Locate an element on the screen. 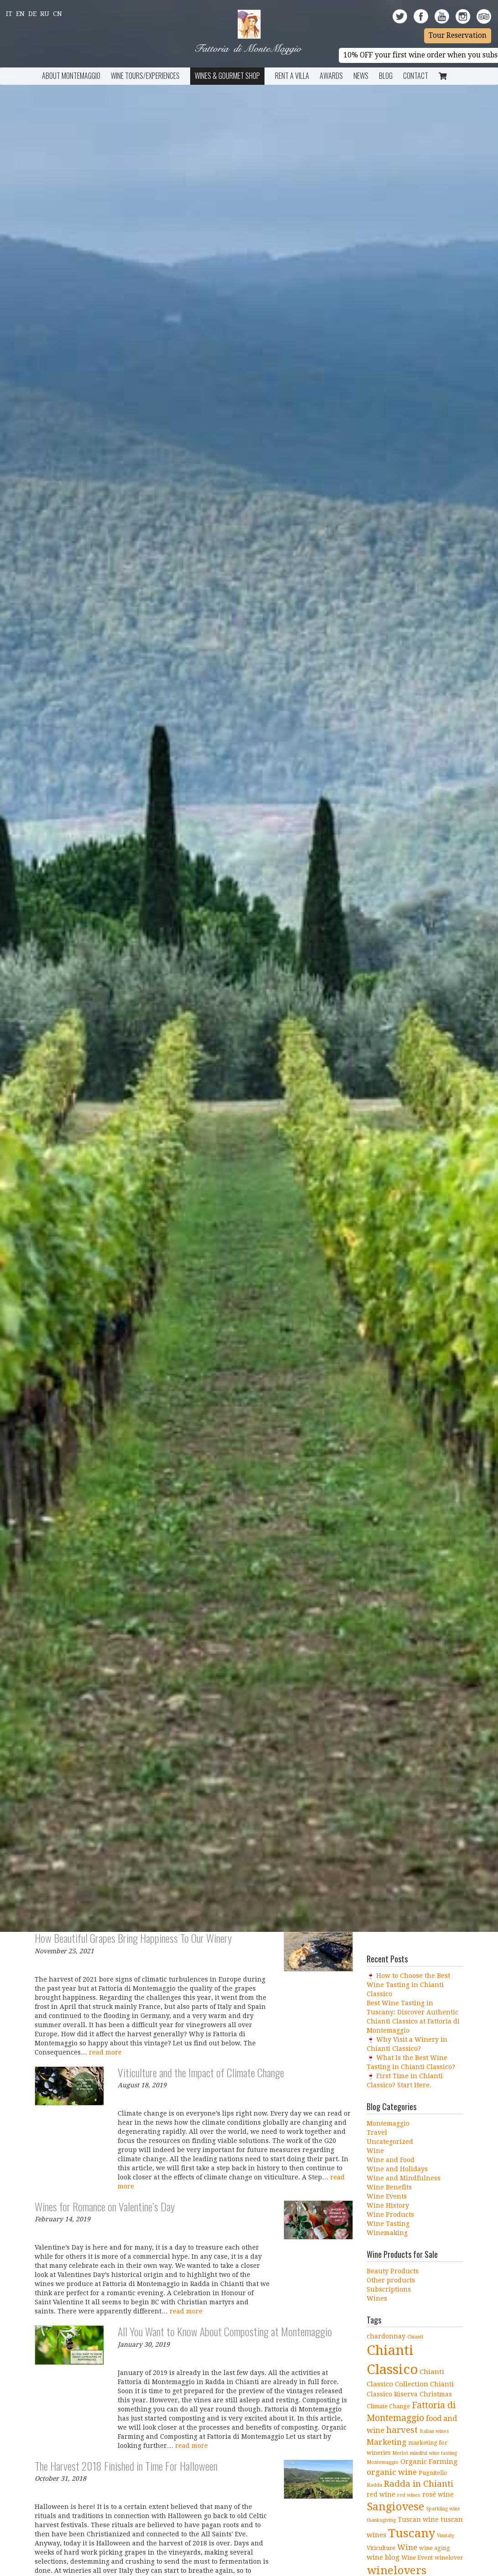 Image resolution: width=498 pixels, height=2576 pixels. Wine Tasting is located at coordinates (388, 2223).